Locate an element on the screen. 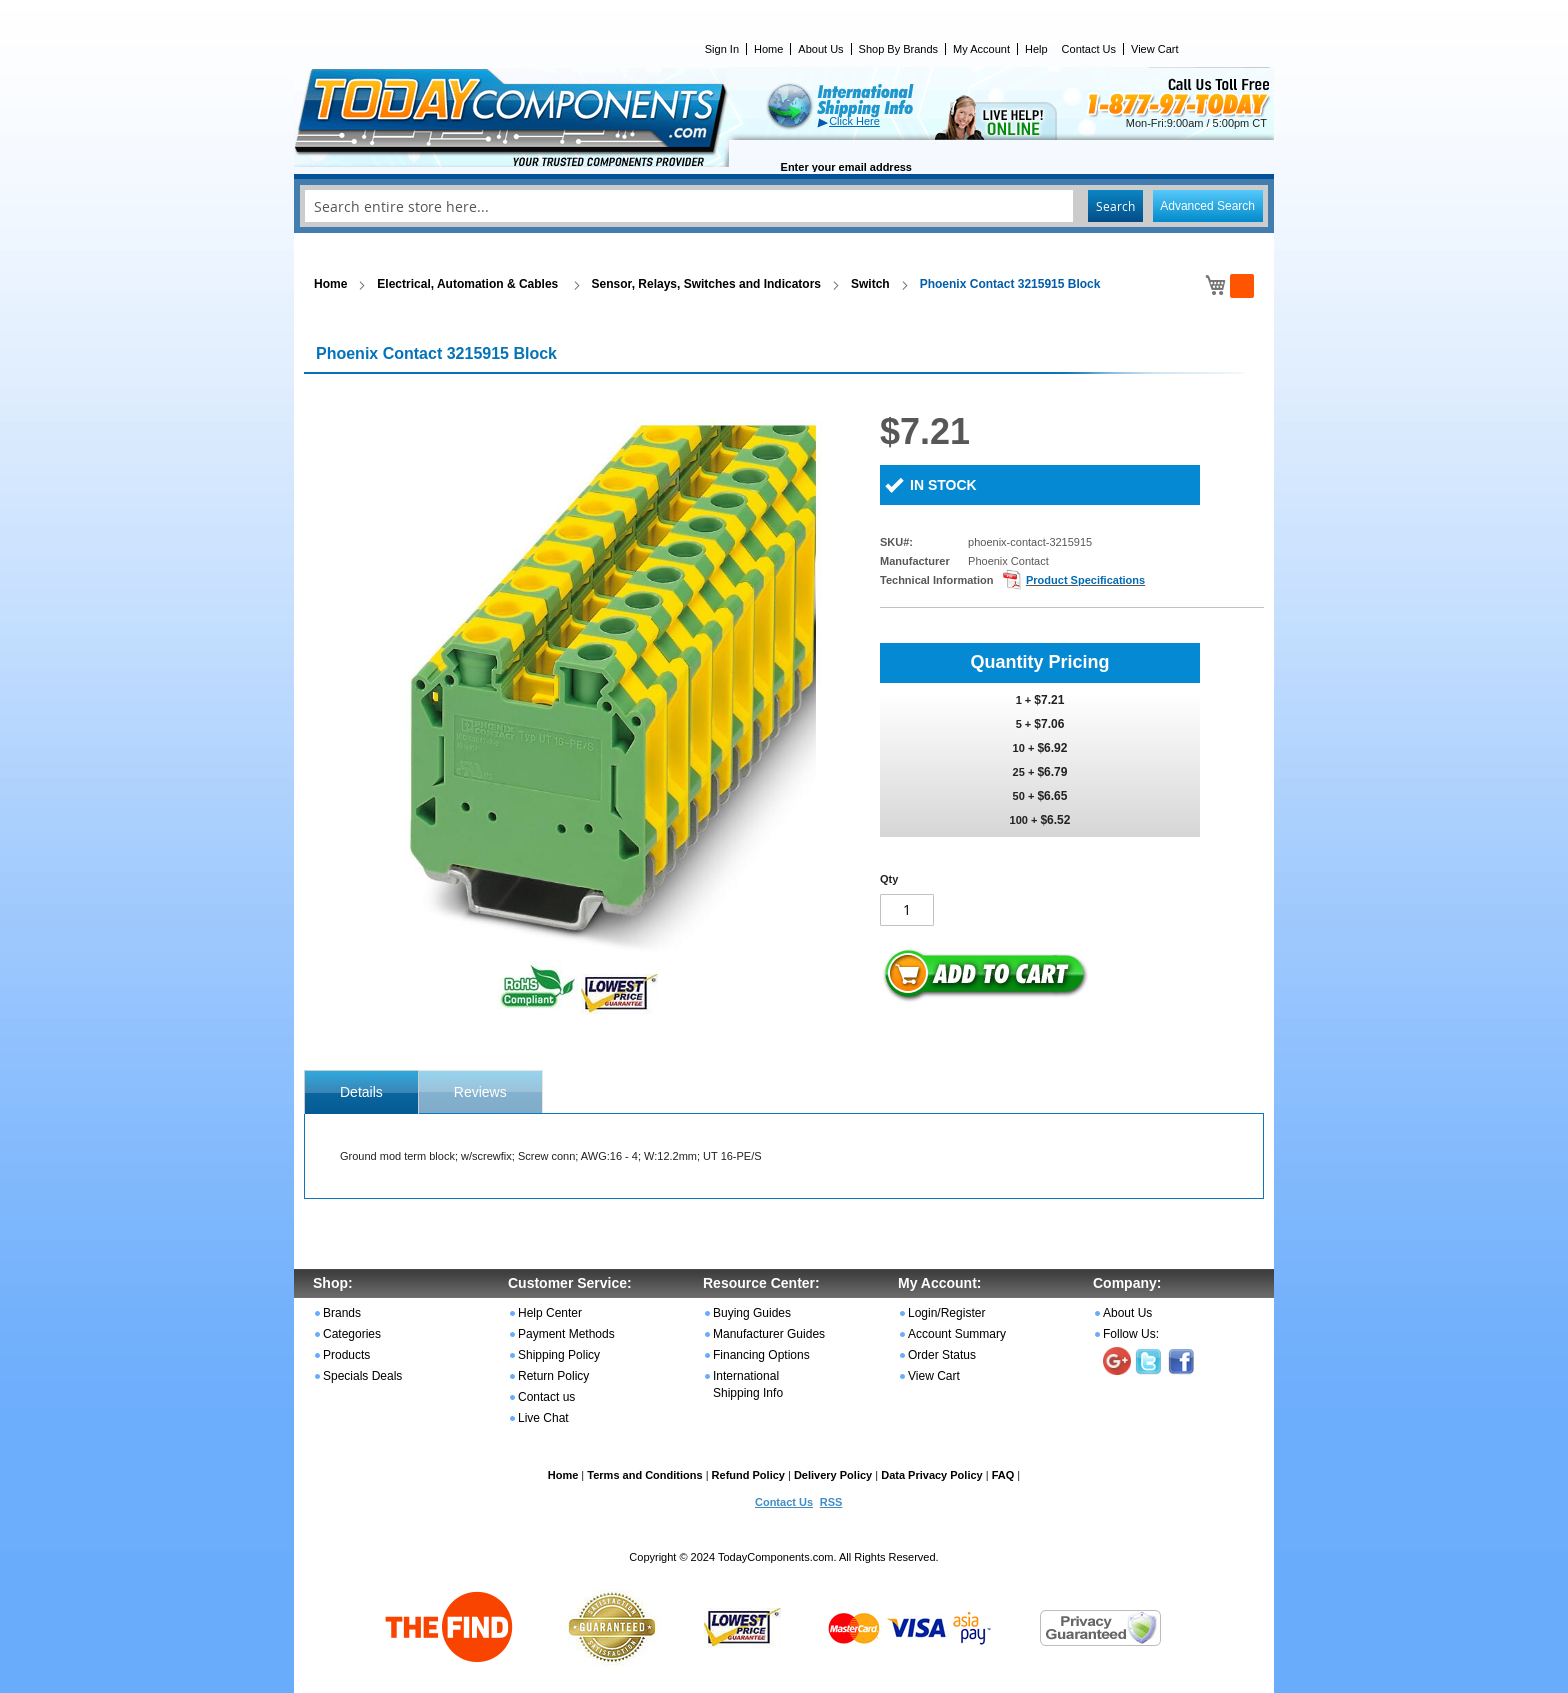 The width and height of the screenshot is (1568, 1693). Reviews is located at coordinates (480, 1092).